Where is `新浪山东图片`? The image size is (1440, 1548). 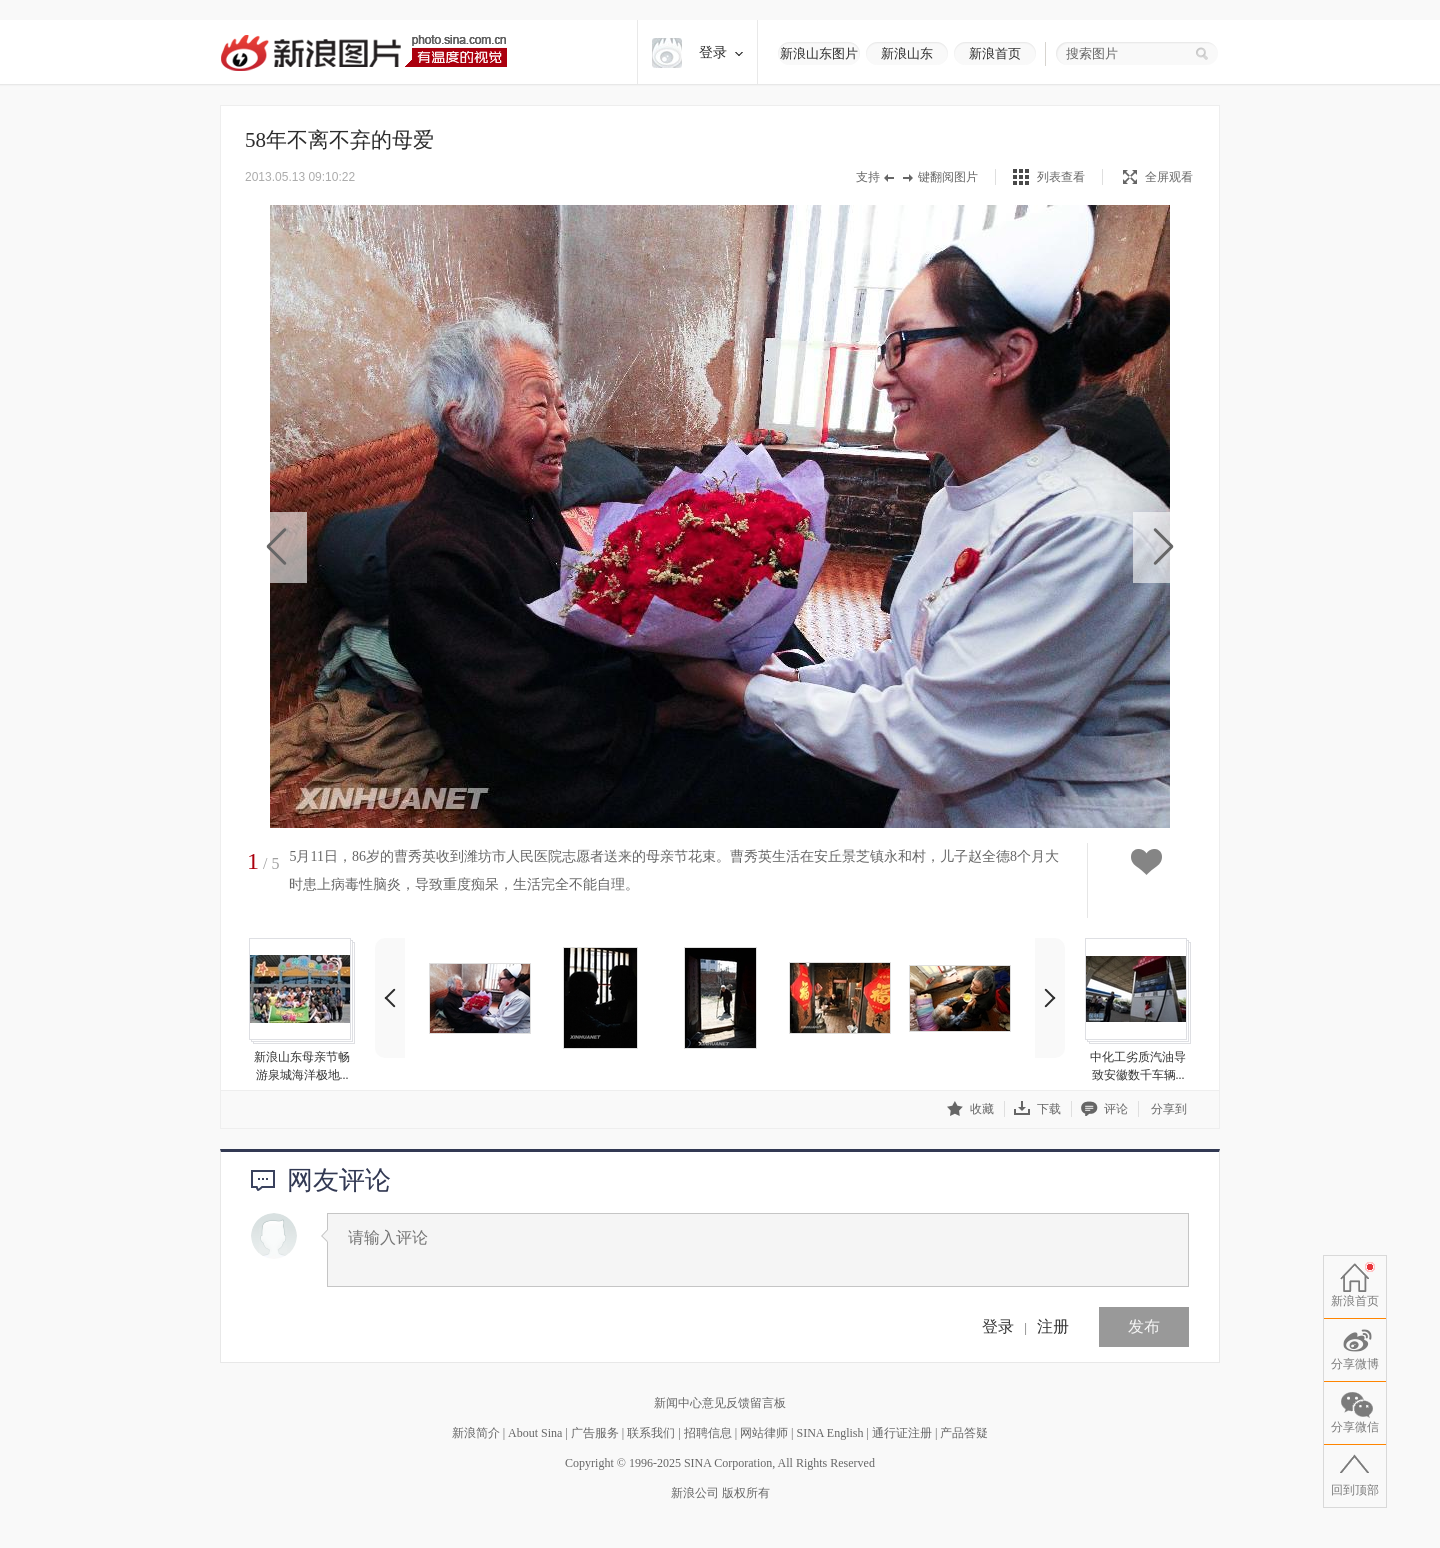
新浪山东图片 is located at coordinates (819, 53).